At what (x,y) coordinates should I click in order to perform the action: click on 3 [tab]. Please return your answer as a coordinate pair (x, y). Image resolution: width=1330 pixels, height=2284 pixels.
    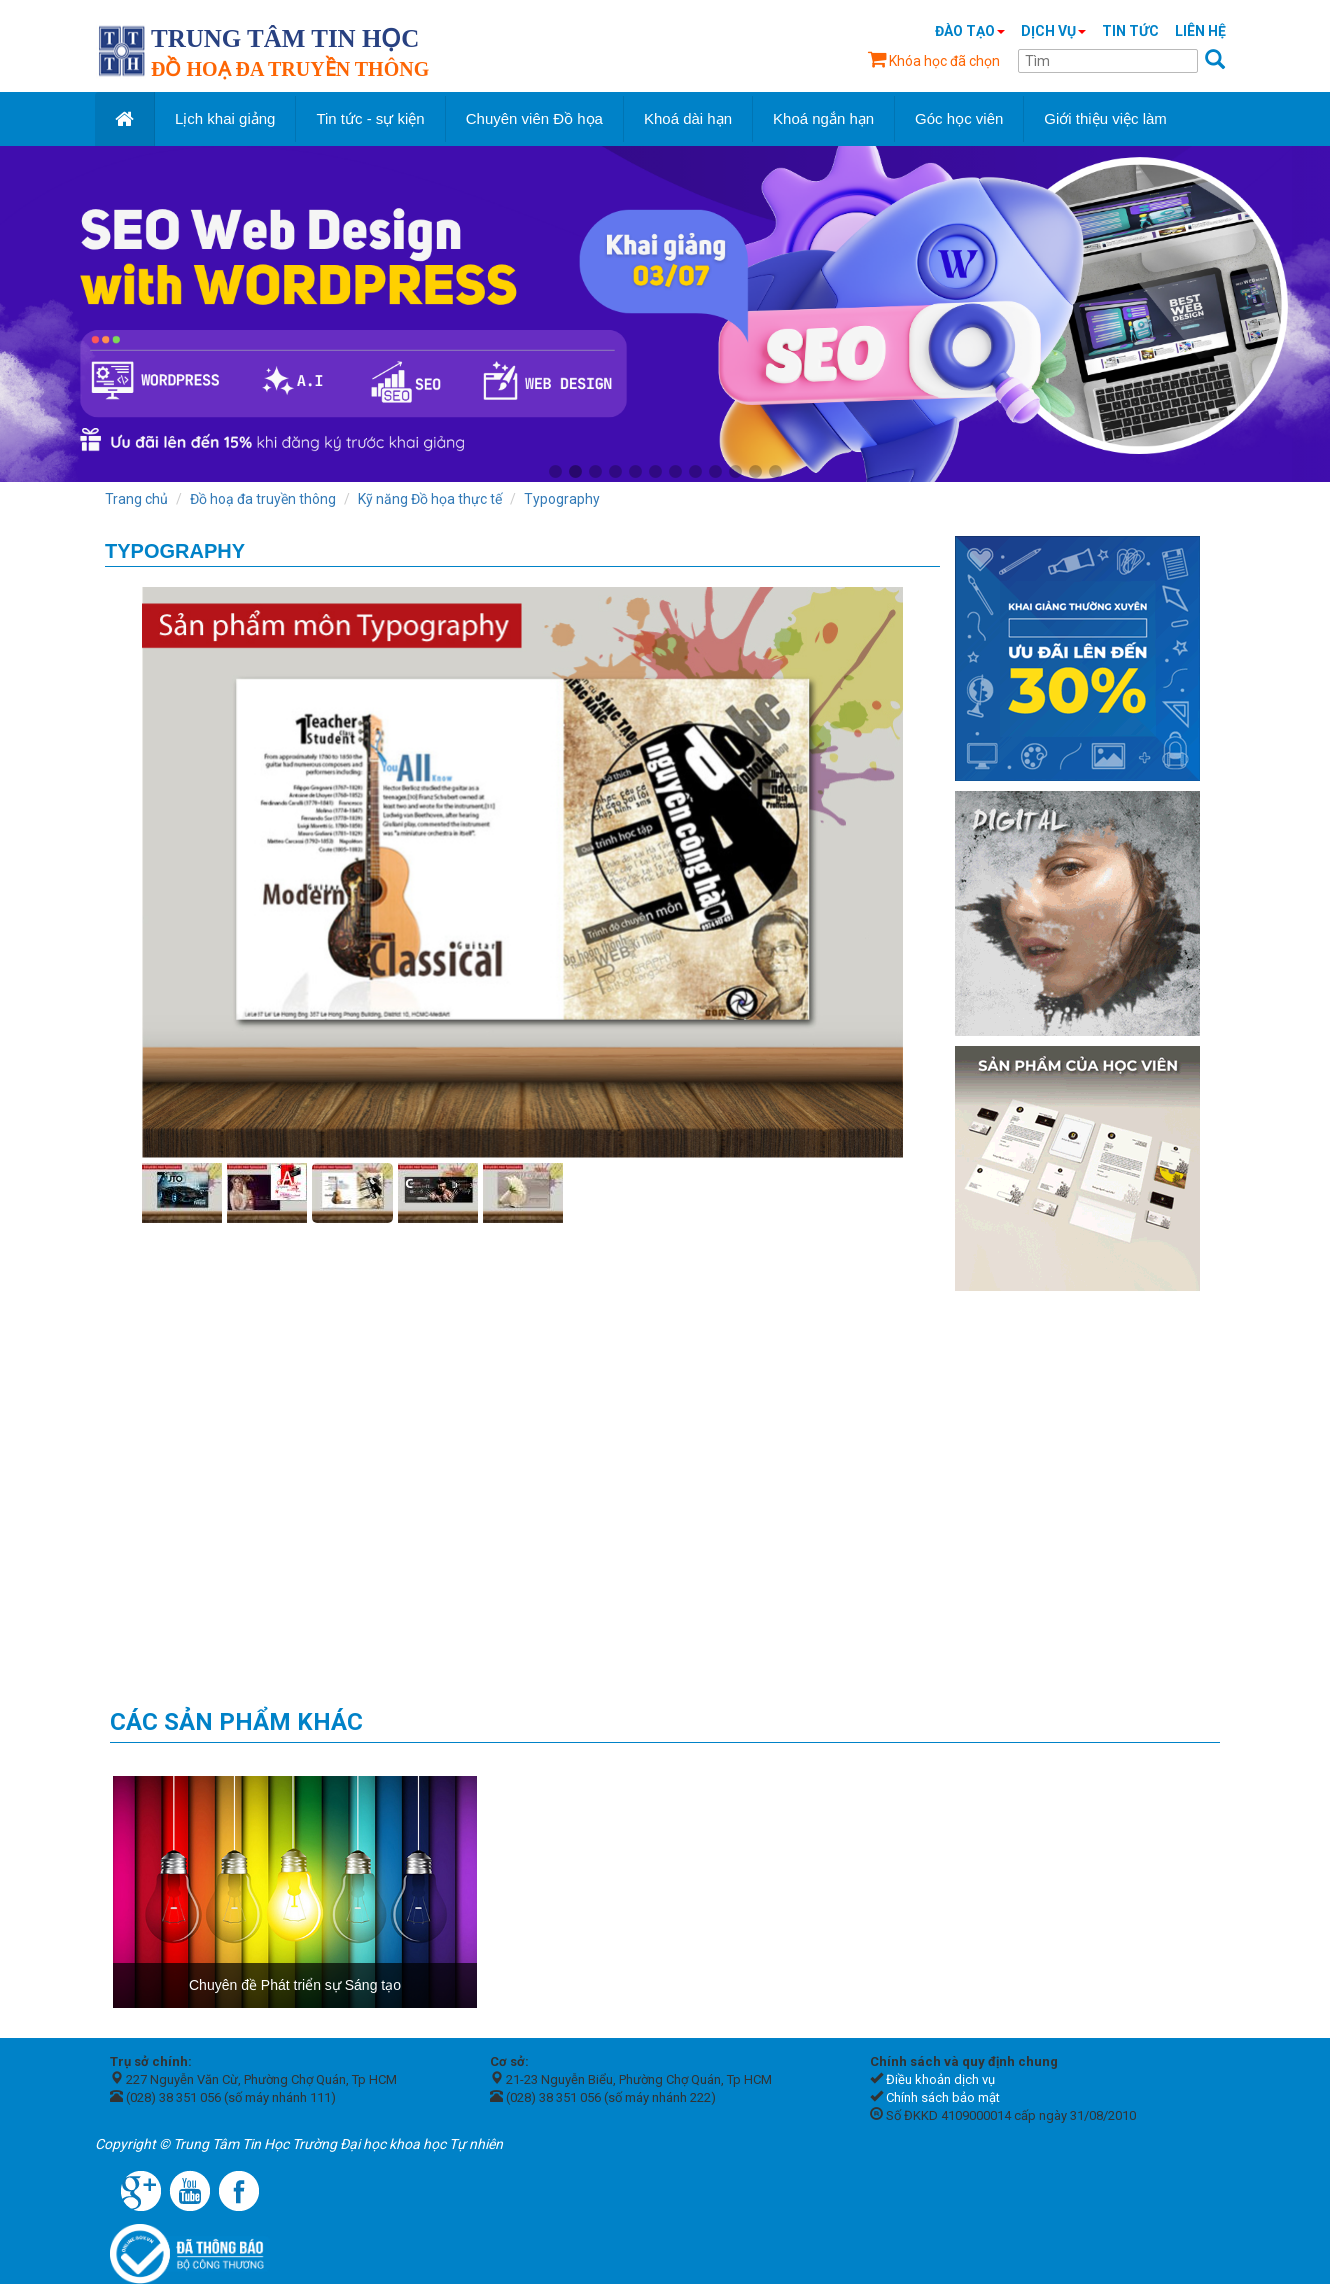
    Looking at the image, I should click on (595, 472).